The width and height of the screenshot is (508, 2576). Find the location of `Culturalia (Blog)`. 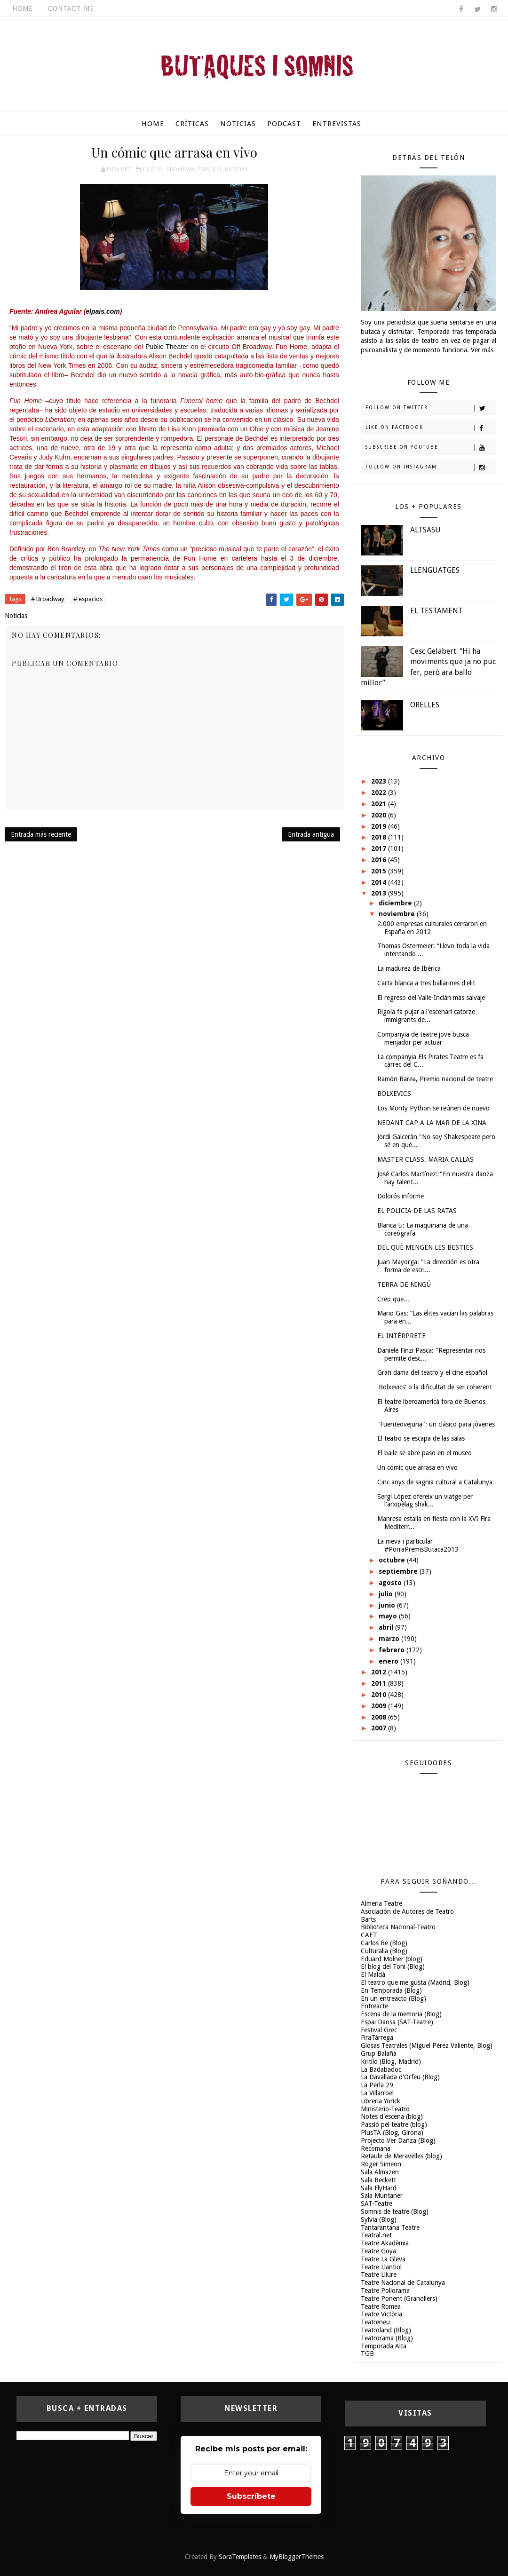

Culturalia (Blog) is located at coordinates (384, 1951).